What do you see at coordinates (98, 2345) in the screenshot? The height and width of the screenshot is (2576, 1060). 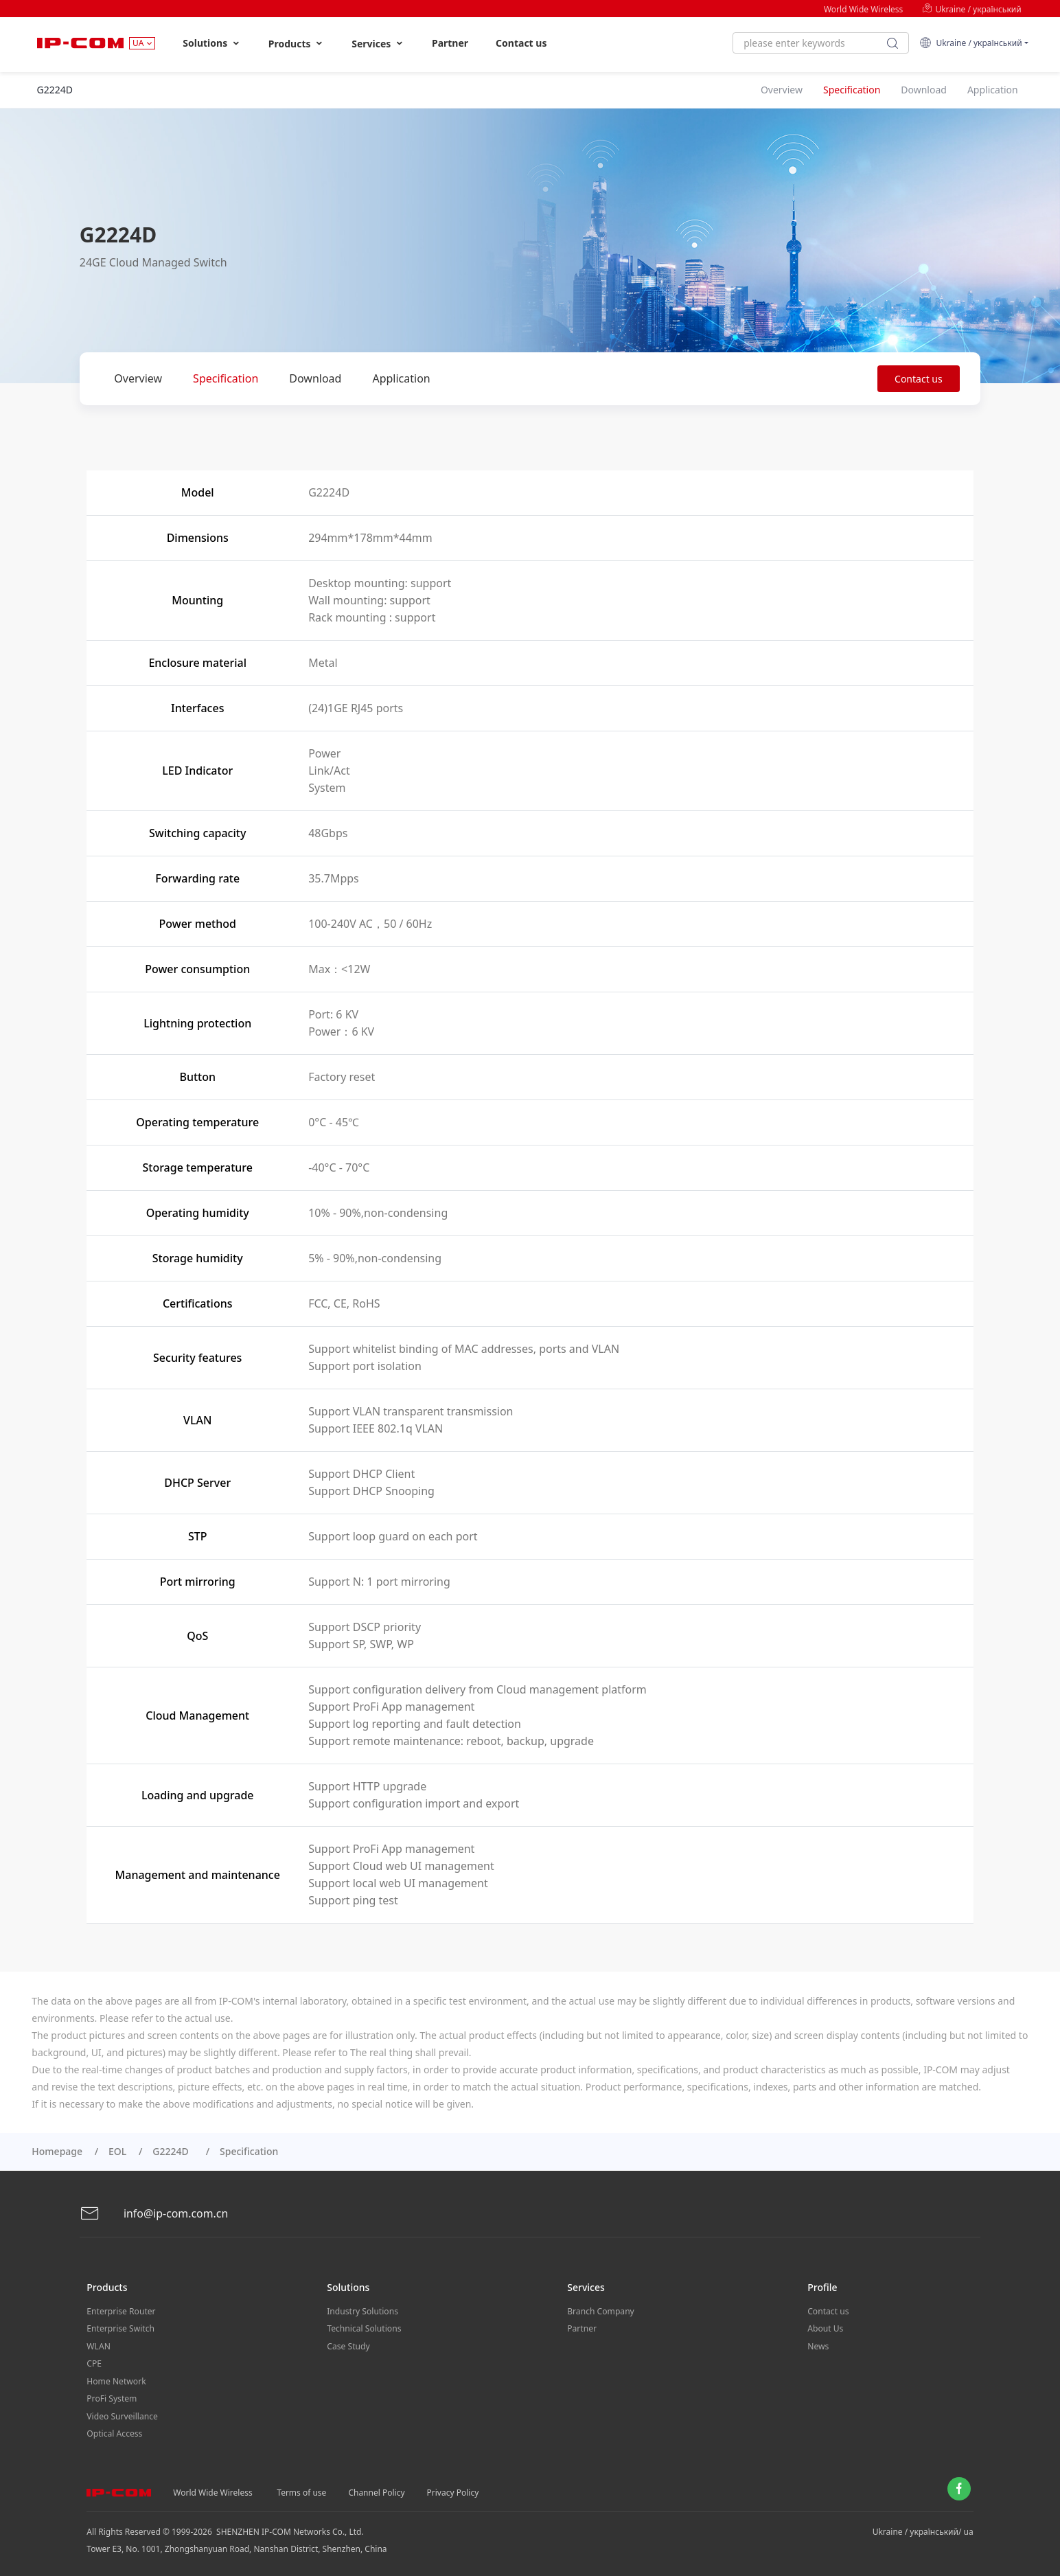 I see `WLAN` at bounding box center [98, 2345].